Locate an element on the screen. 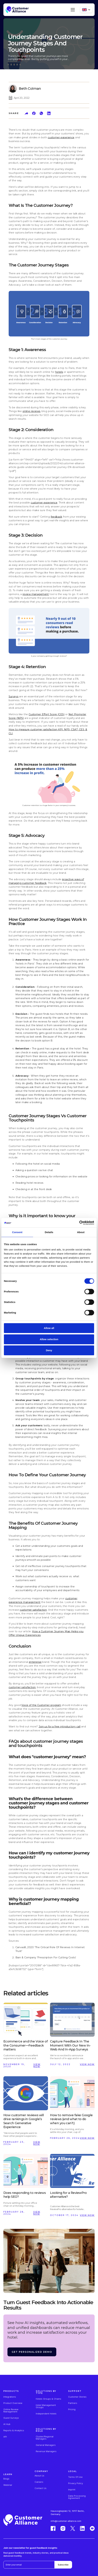  customer experience is located at coordinates (61, 137).